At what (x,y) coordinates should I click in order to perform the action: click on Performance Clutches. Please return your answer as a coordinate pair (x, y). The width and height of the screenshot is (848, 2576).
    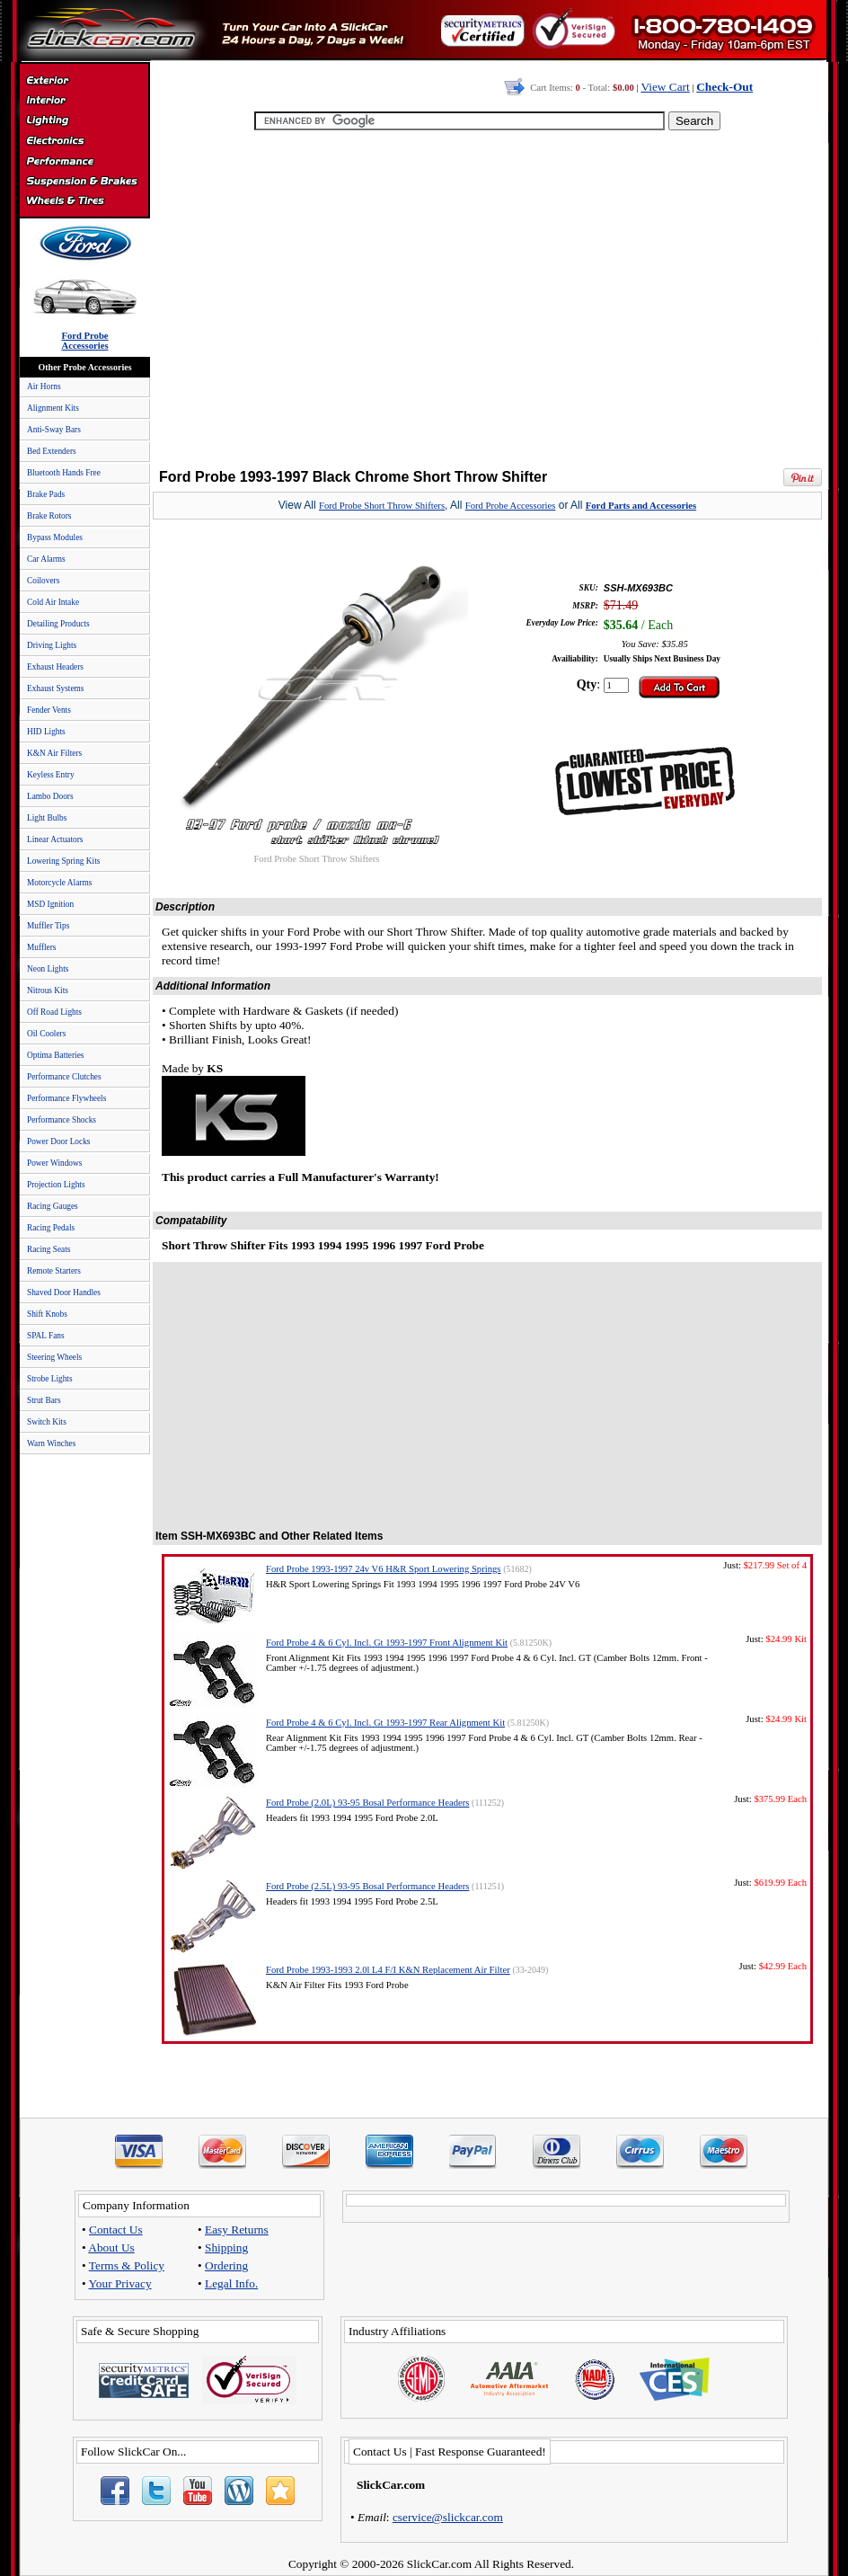
    Looking at the image, I should click on (64, 1076).